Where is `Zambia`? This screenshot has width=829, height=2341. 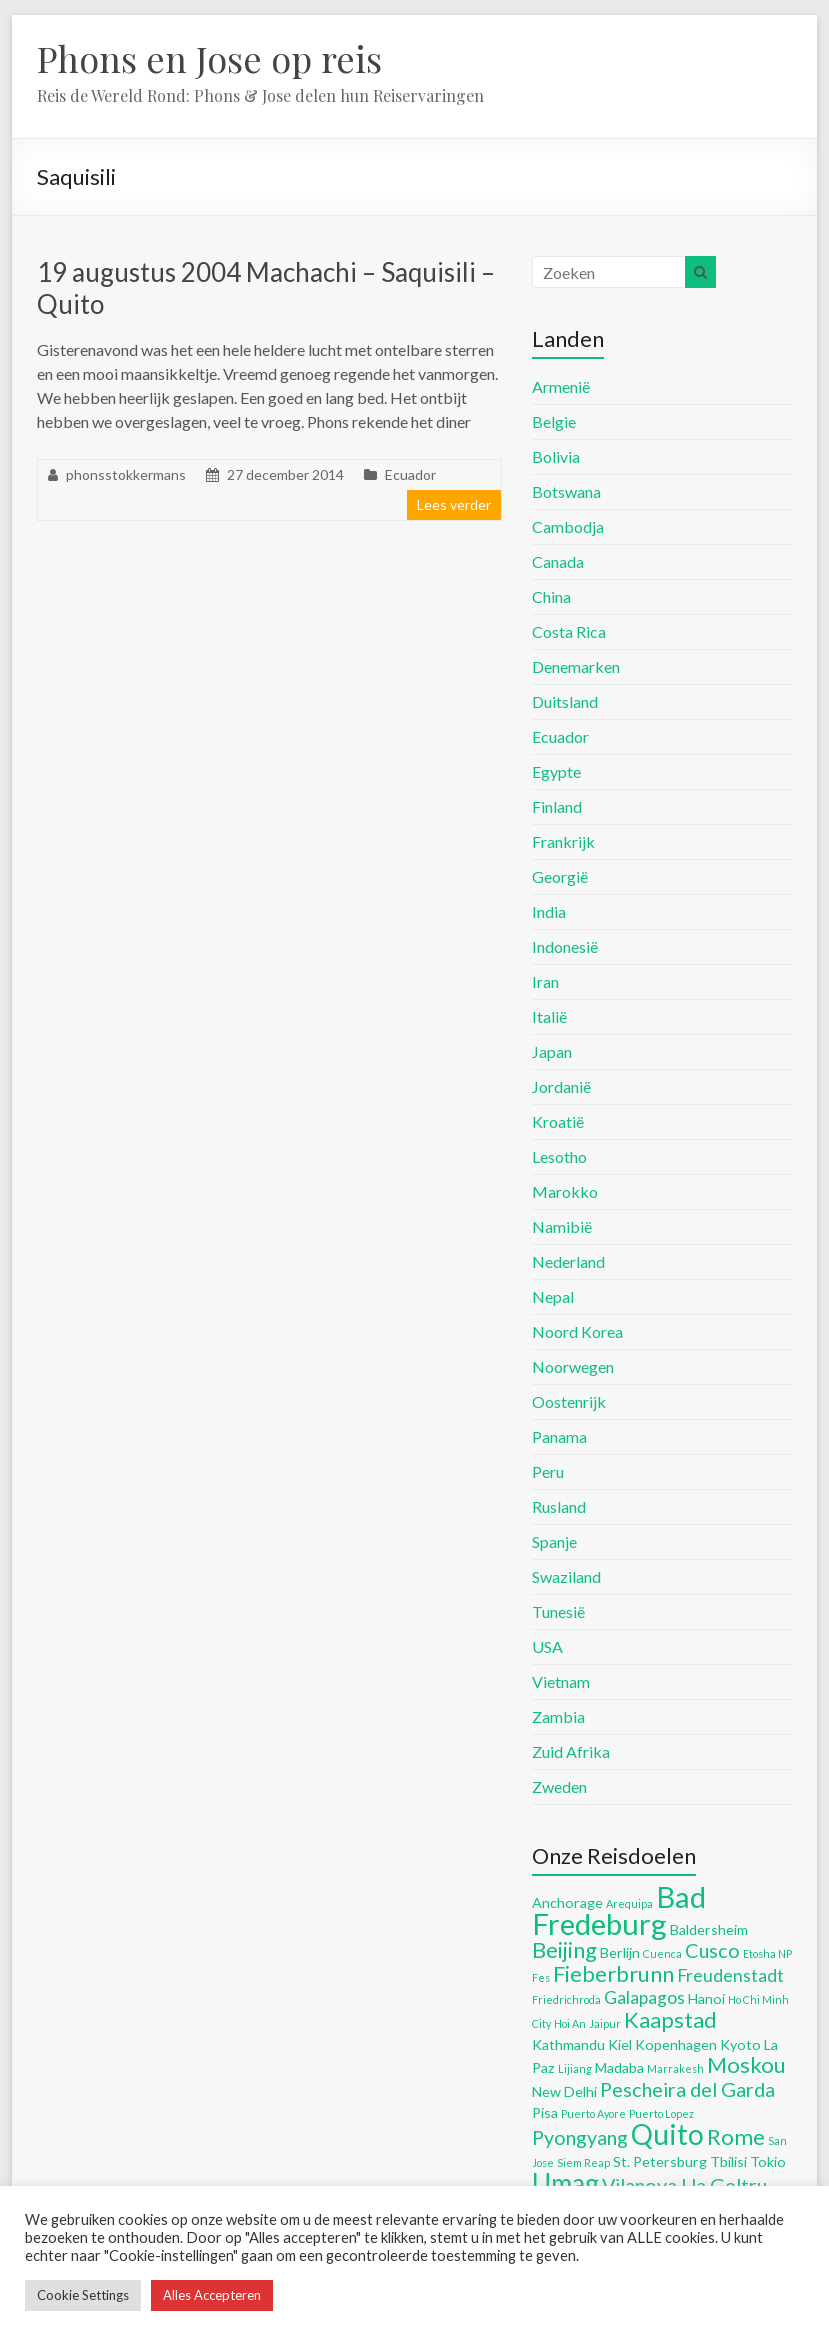 Zambia is located at coordinates (558, 1716).